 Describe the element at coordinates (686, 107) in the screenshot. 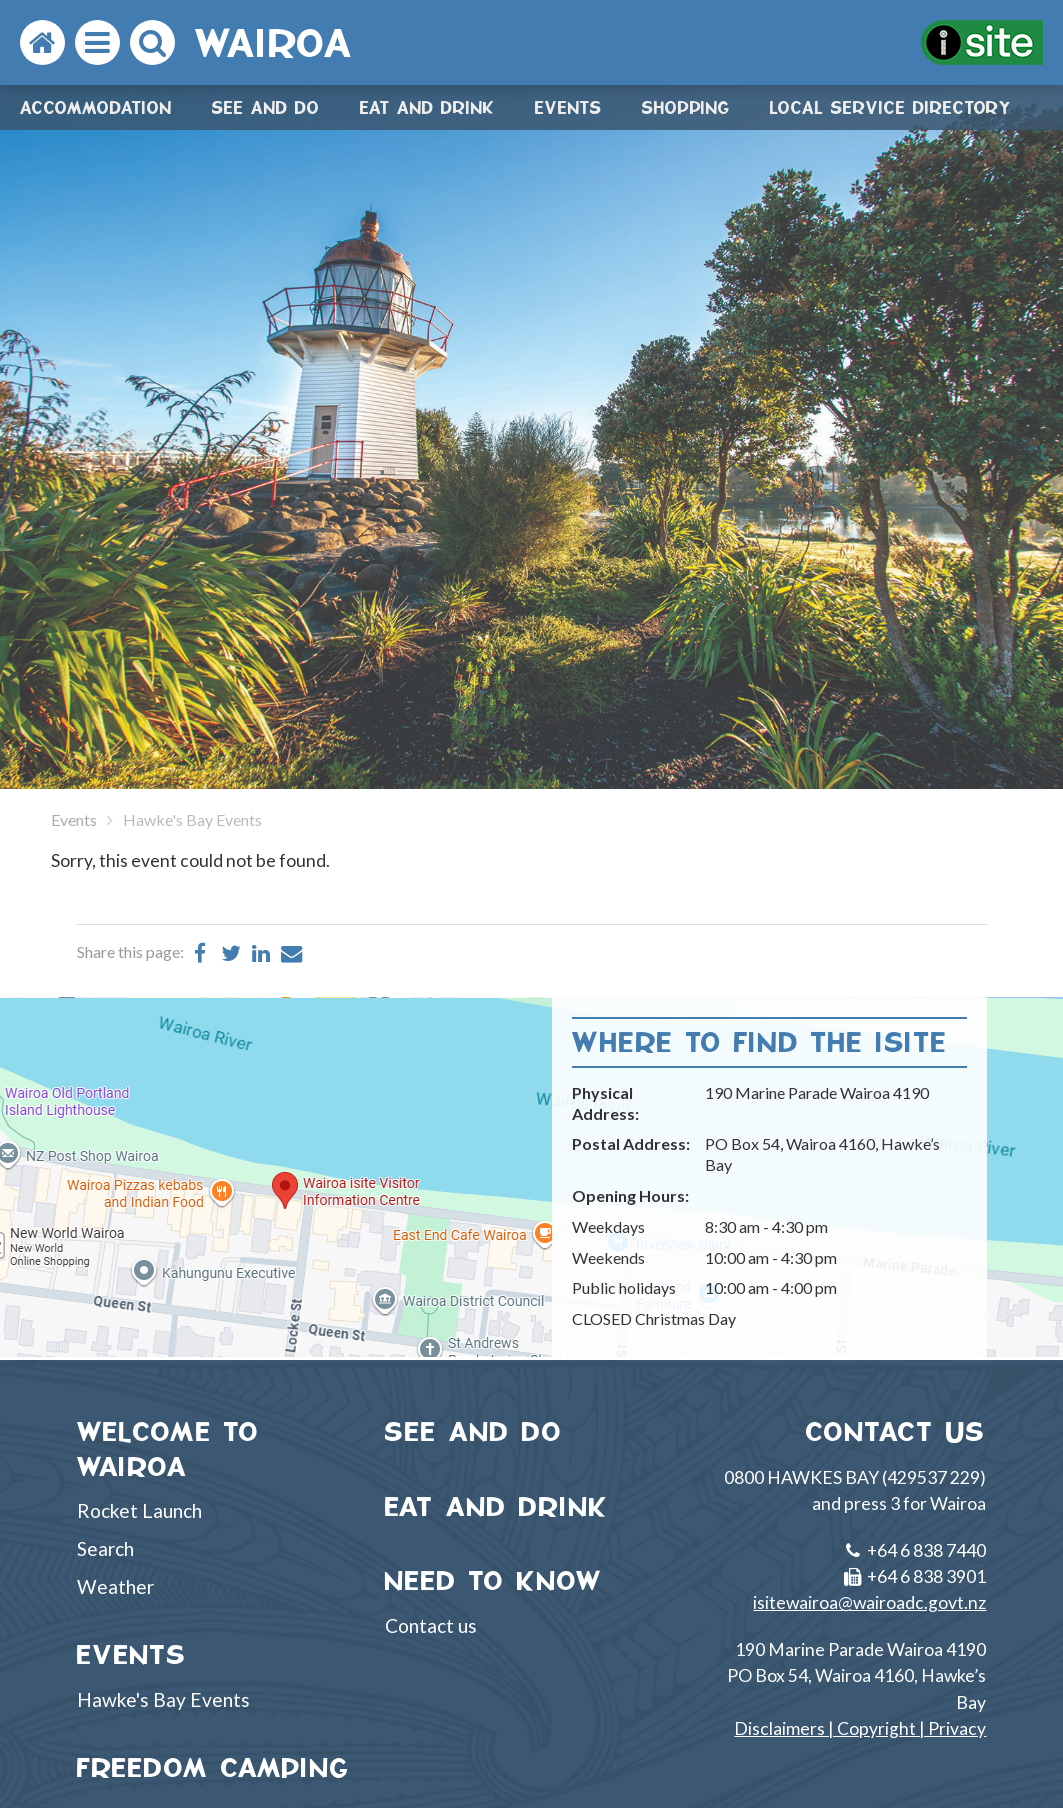

I see `Shopping` at that location.